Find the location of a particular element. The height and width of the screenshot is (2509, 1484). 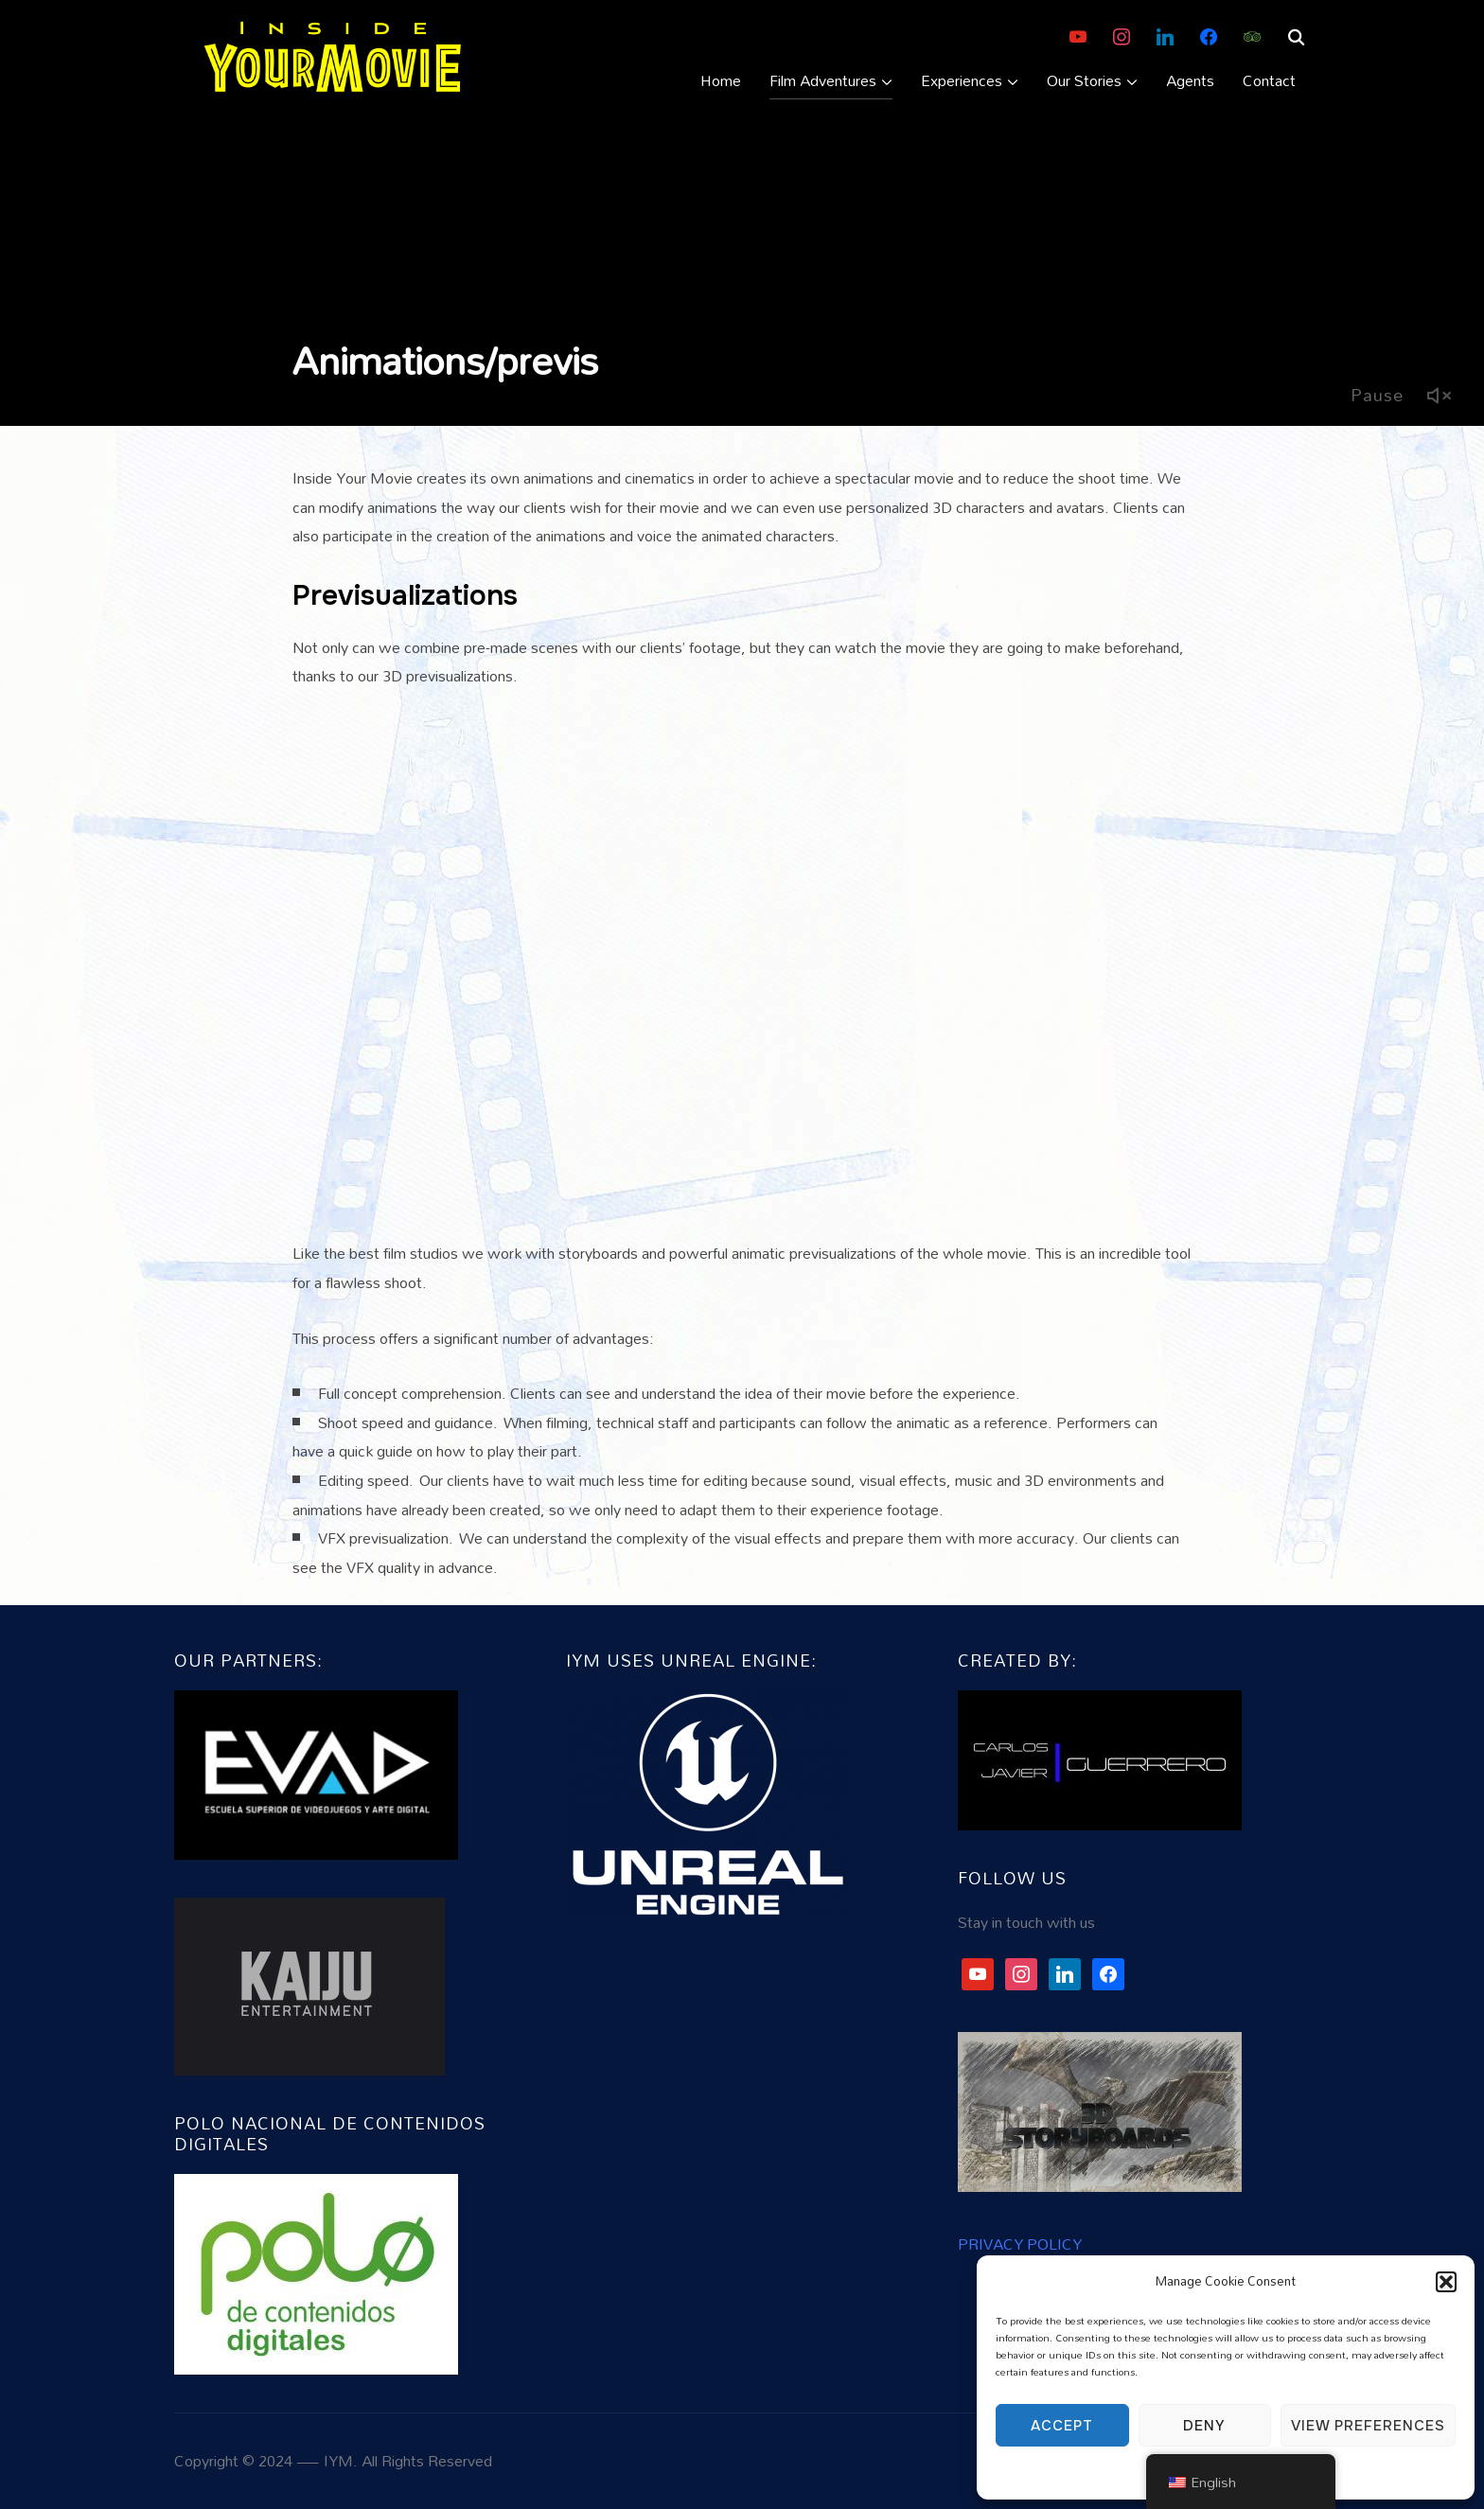

Pause is located at coordinates (1377, 395).